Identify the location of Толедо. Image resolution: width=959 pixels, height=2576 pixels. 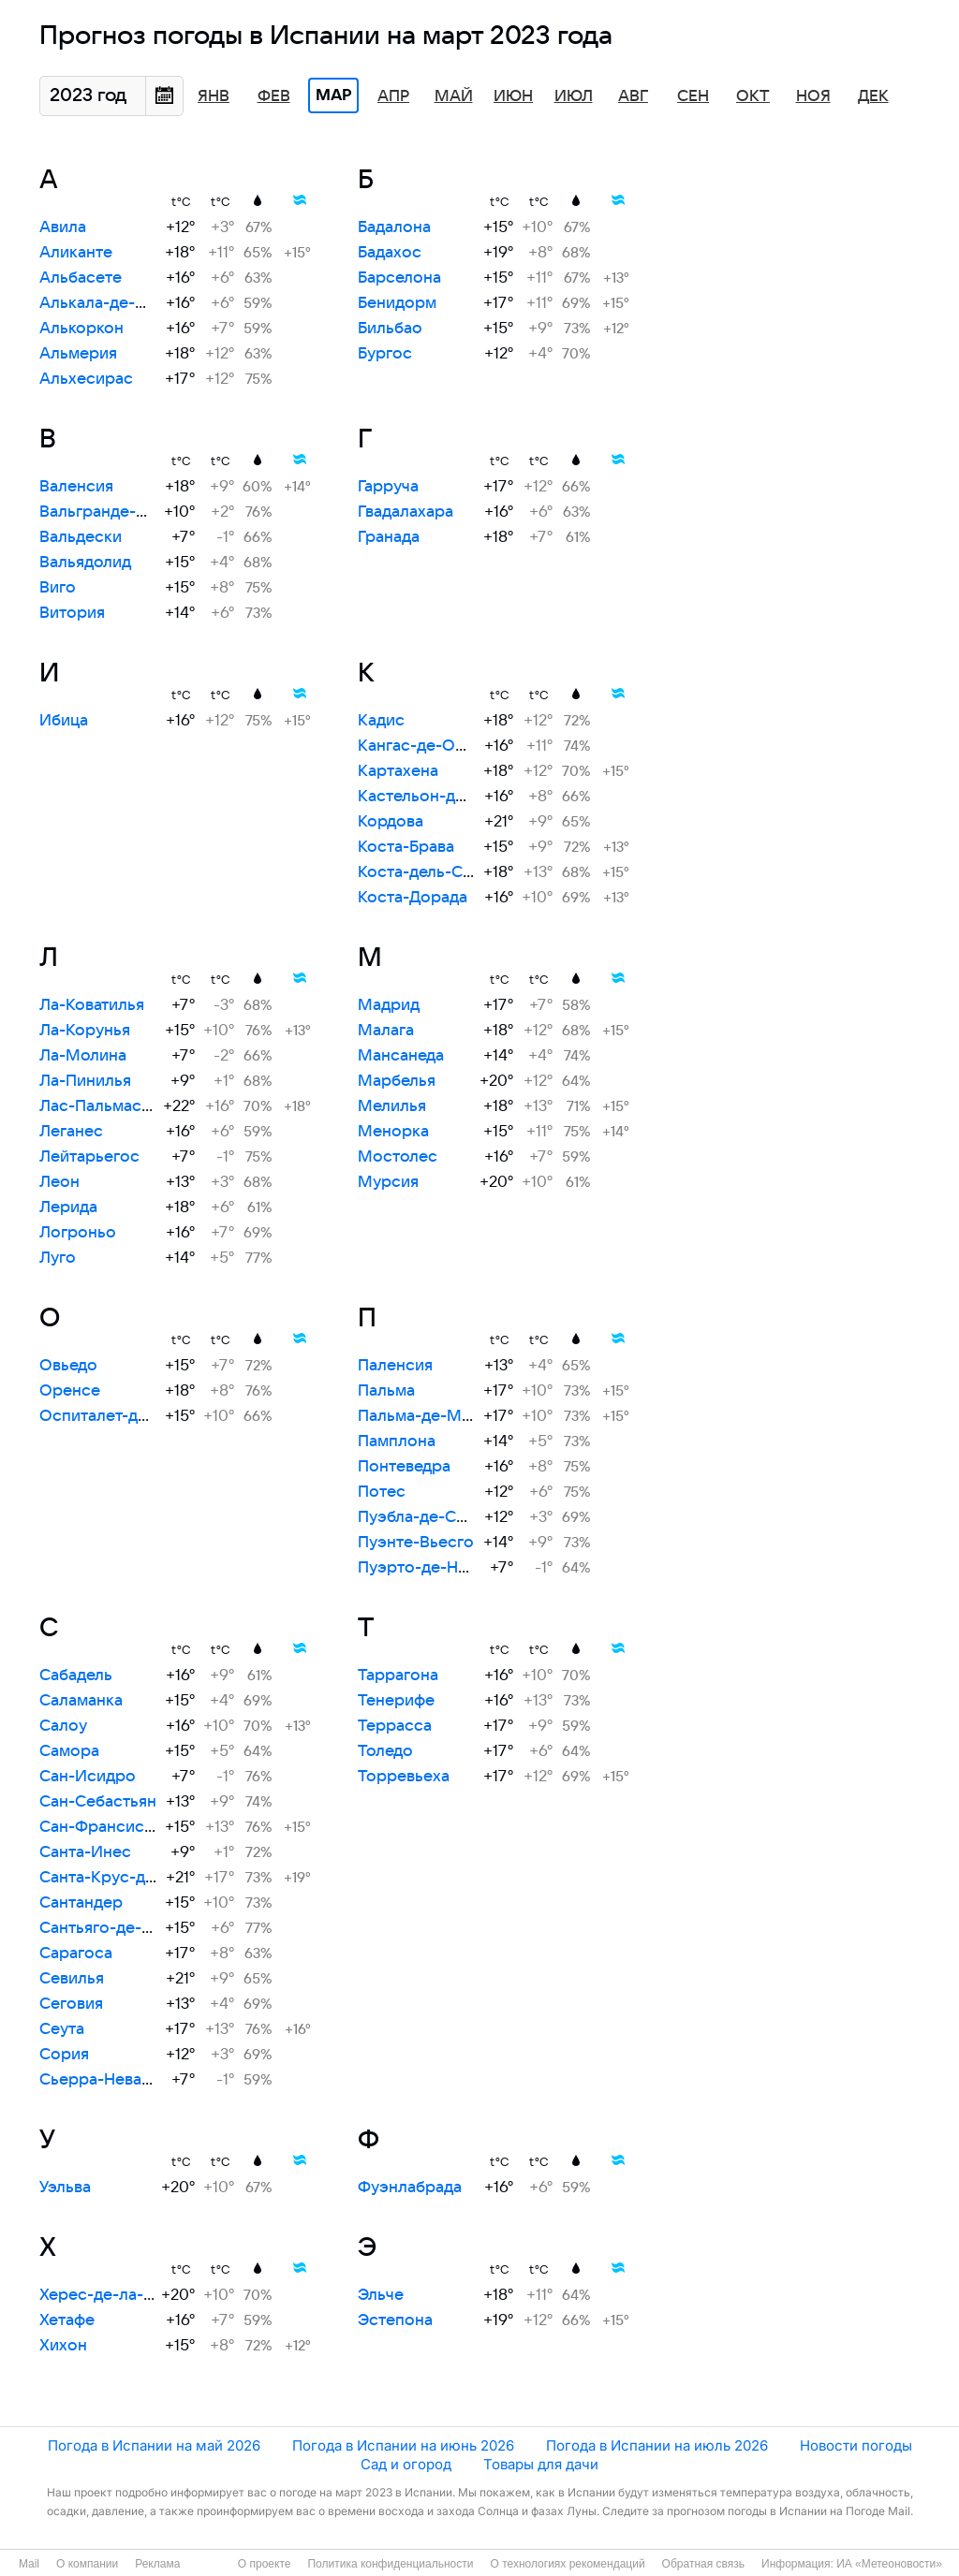
(385, 1751).